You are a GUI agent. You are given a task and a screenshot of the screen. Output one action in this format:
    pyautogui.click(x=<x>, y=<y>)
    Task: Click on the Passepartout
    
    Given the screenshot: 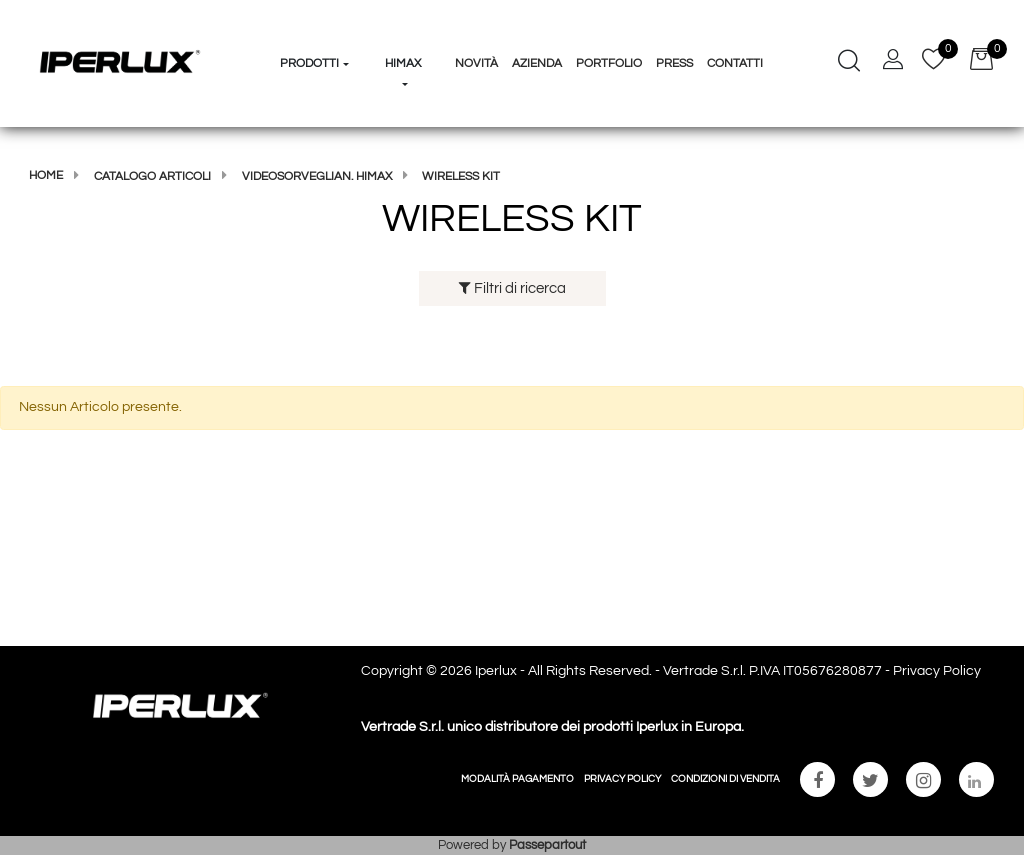 What is the action you would take?
    pyautogui.click(x=547, y=845)
    